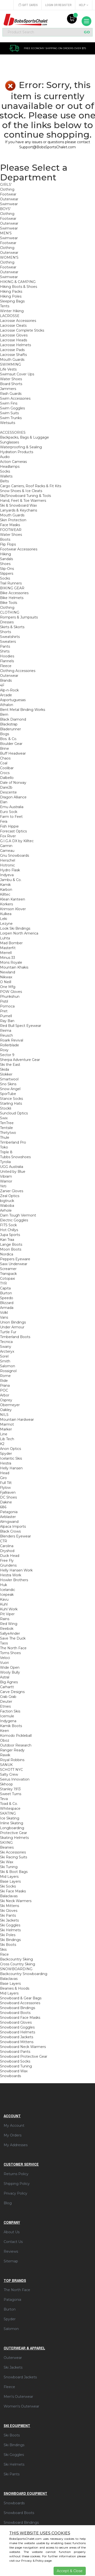  I want to click on Snowboard Face Masks, so click(20, 2017).